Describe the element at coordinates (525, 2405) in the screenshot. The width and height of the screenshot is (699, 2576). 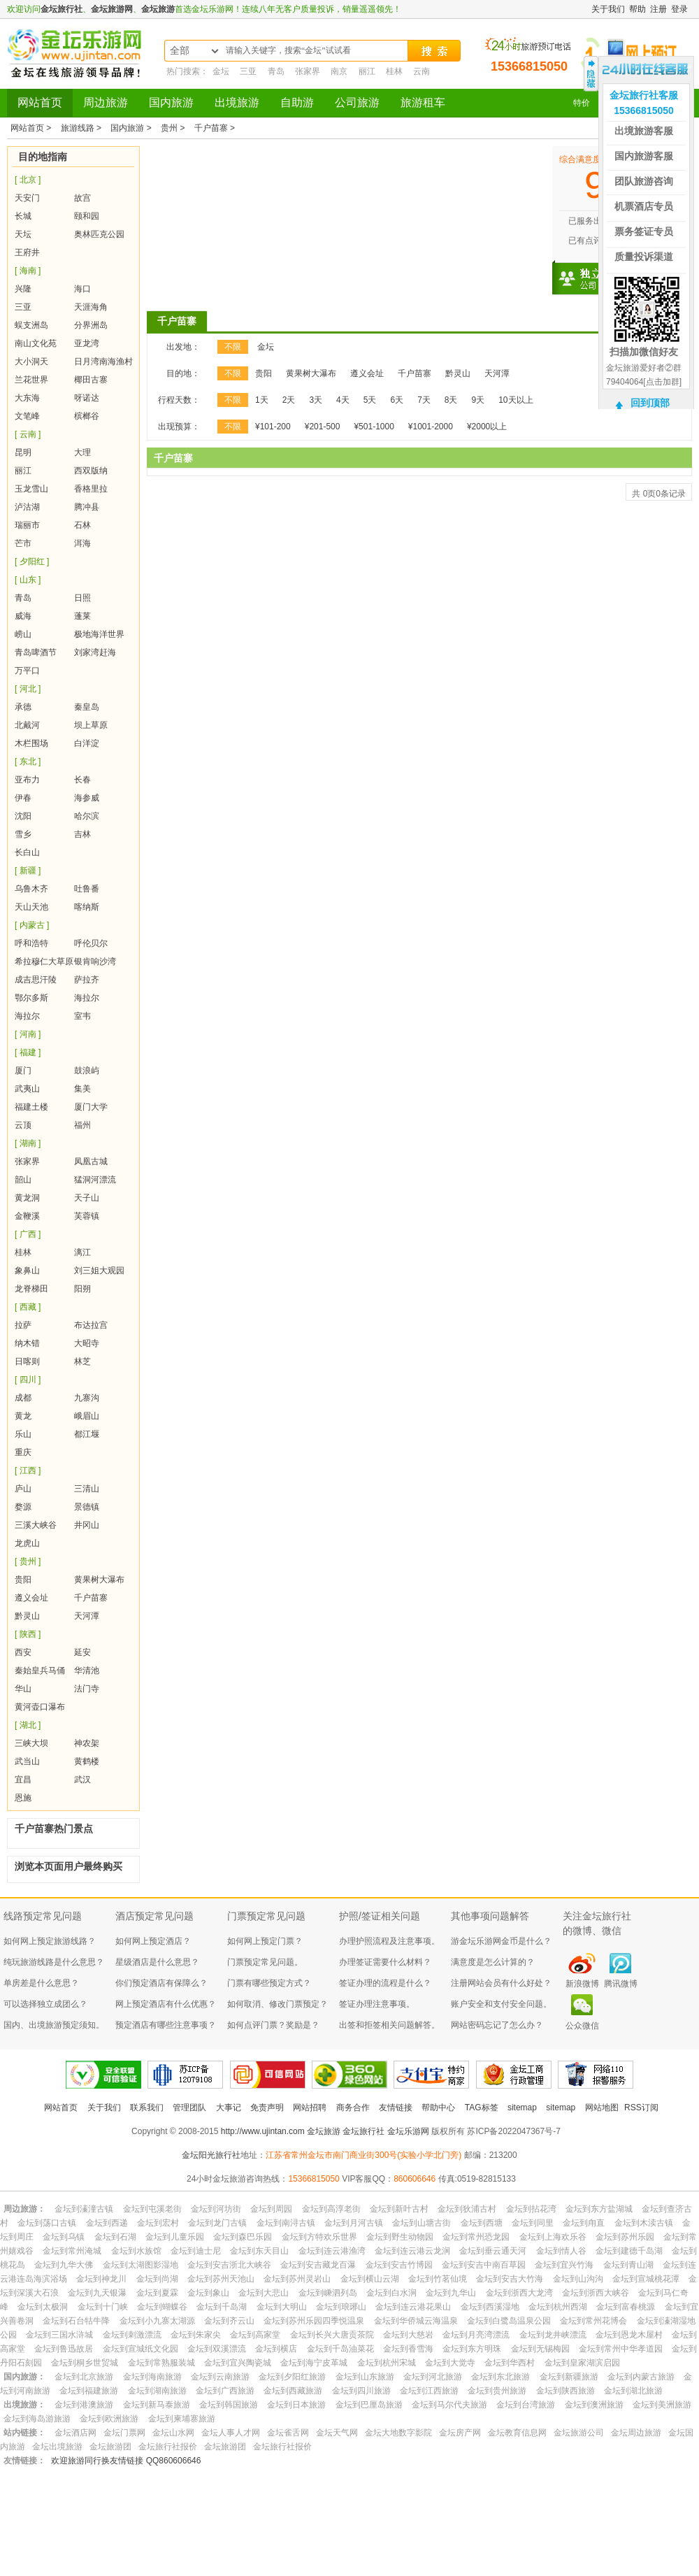
I see `金坛到台湾旅游` at that location.